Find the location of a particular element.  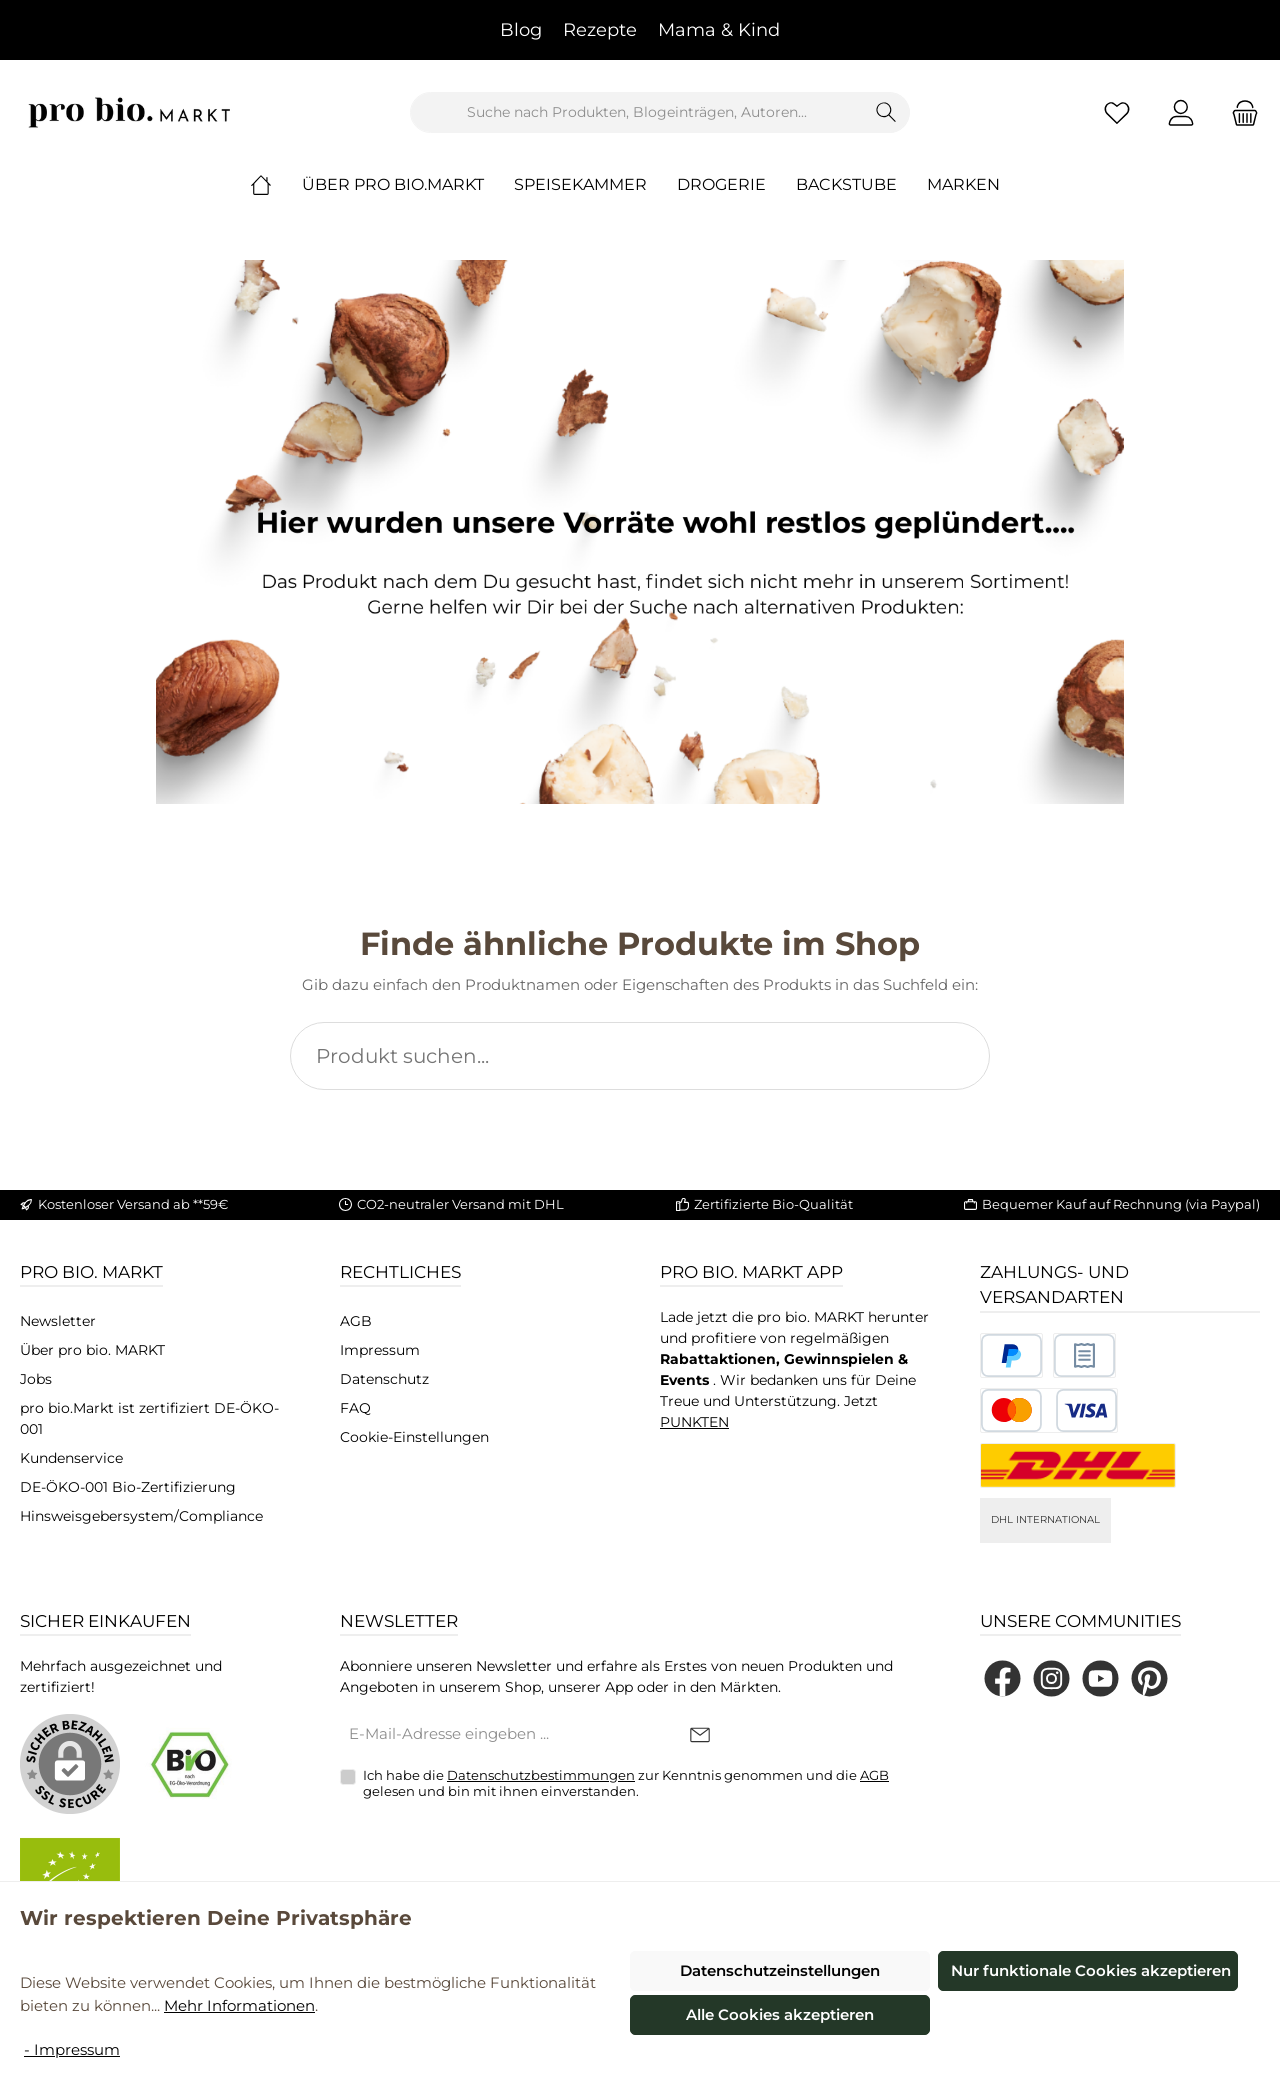

Datenschutz is located at coordinates (384, 1379).